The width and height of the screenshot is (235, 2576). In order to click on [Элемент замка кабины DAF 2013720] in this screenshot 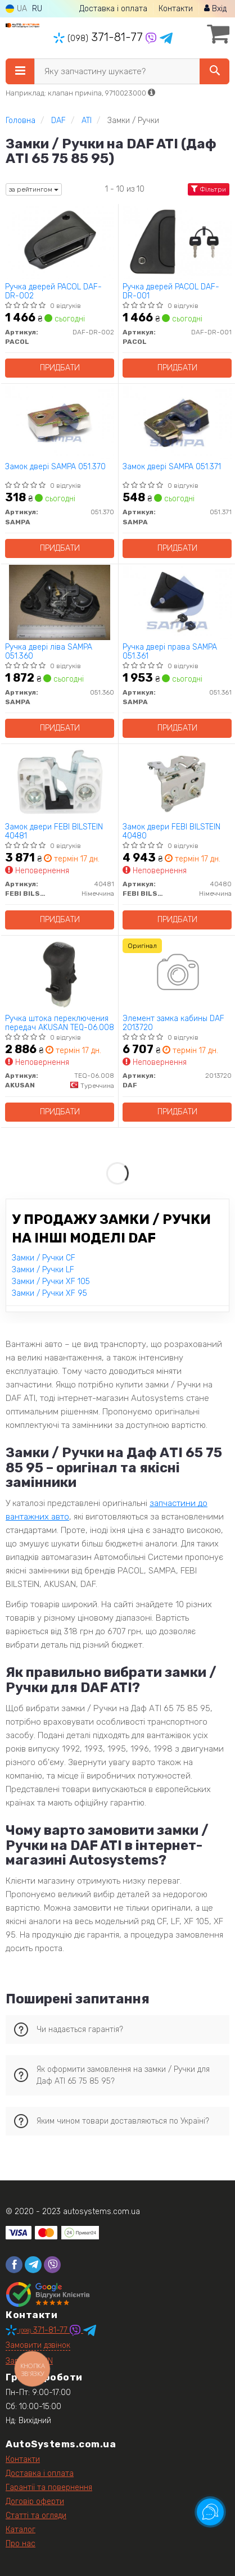, I will do `click(177, 973)`.